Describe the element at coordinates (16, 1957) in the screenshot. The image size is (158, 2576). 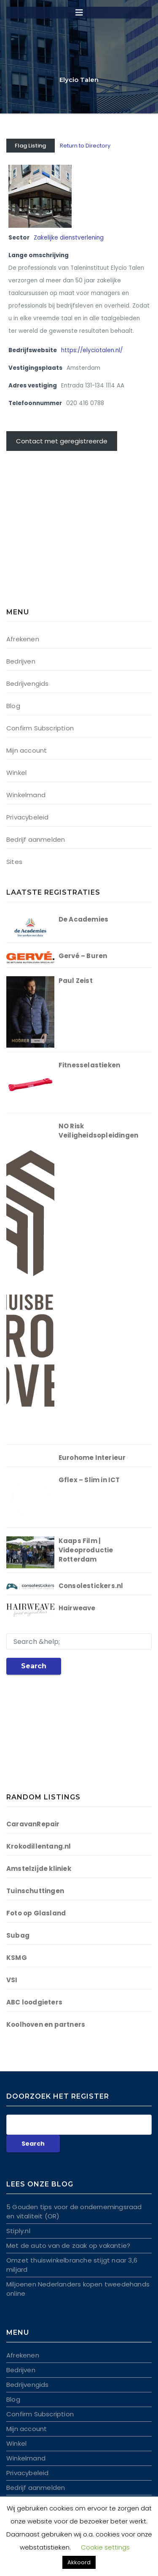
I see `KSMG` at that location.